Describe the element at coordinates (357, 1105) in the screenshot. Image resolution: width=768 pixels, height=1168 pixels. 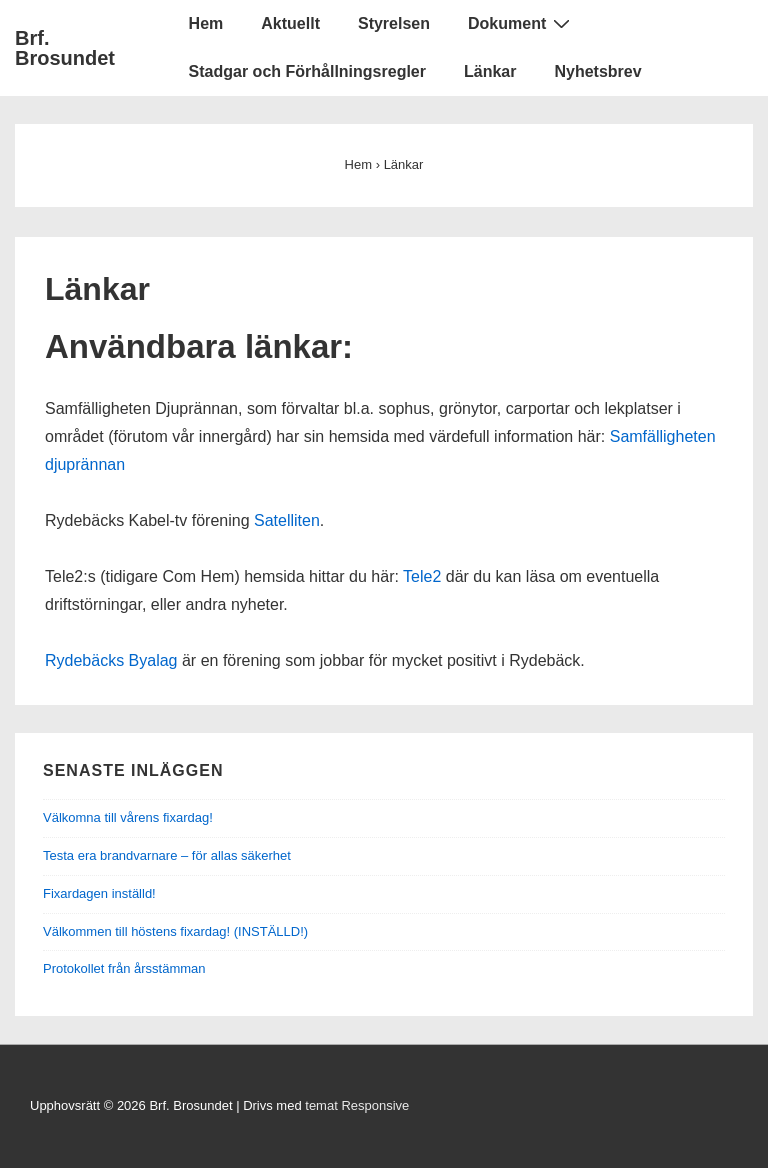
I see `temat Responsive` at that location.